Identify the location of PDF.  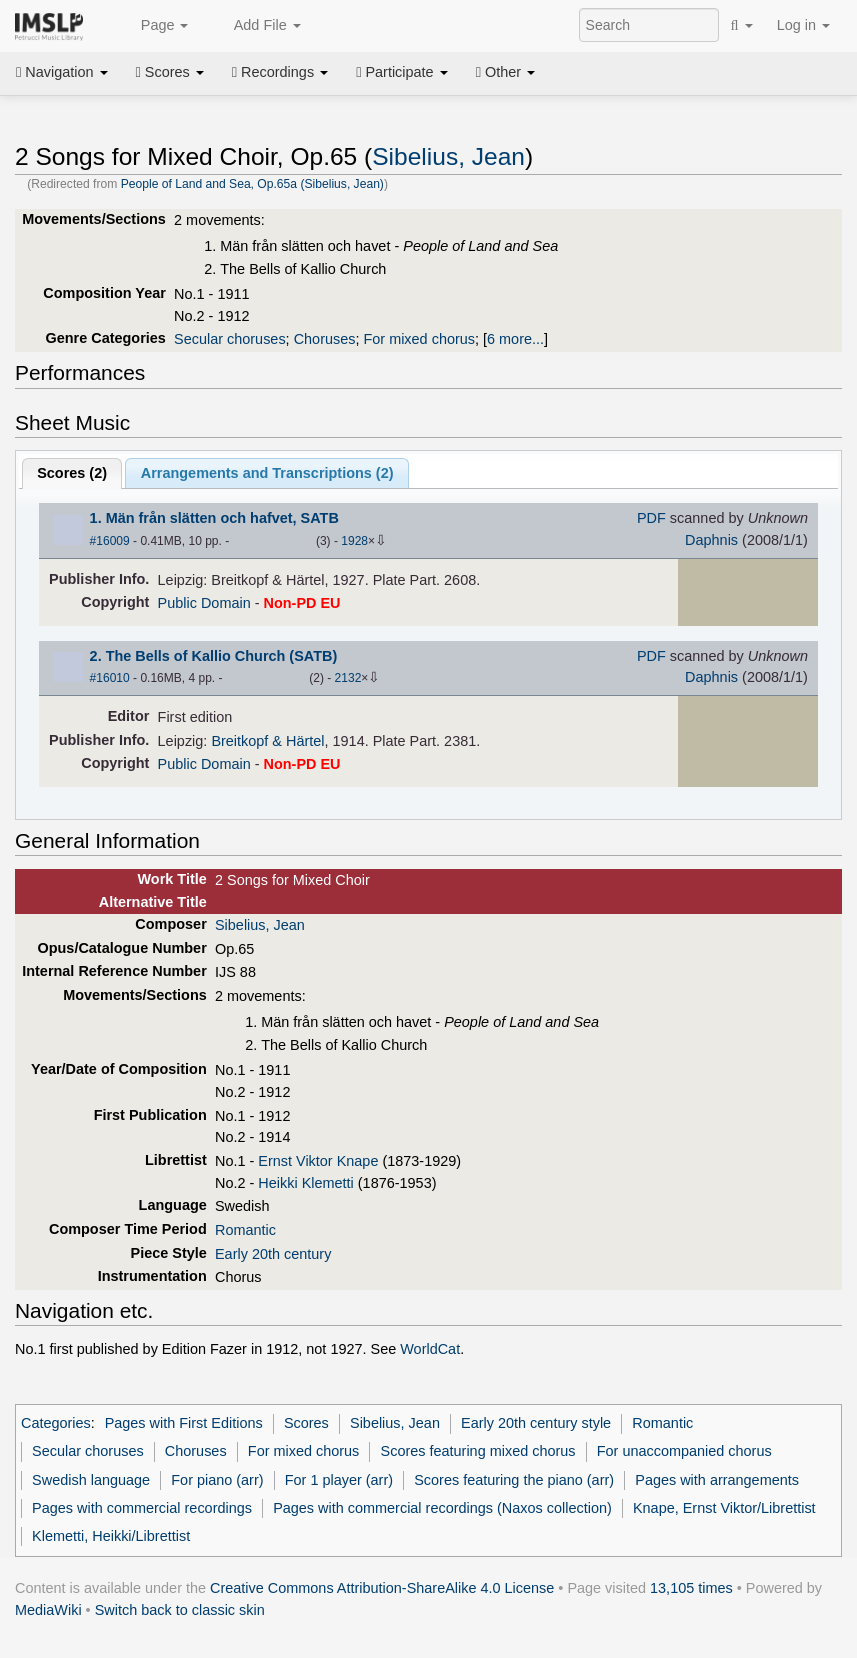
(651, 518).